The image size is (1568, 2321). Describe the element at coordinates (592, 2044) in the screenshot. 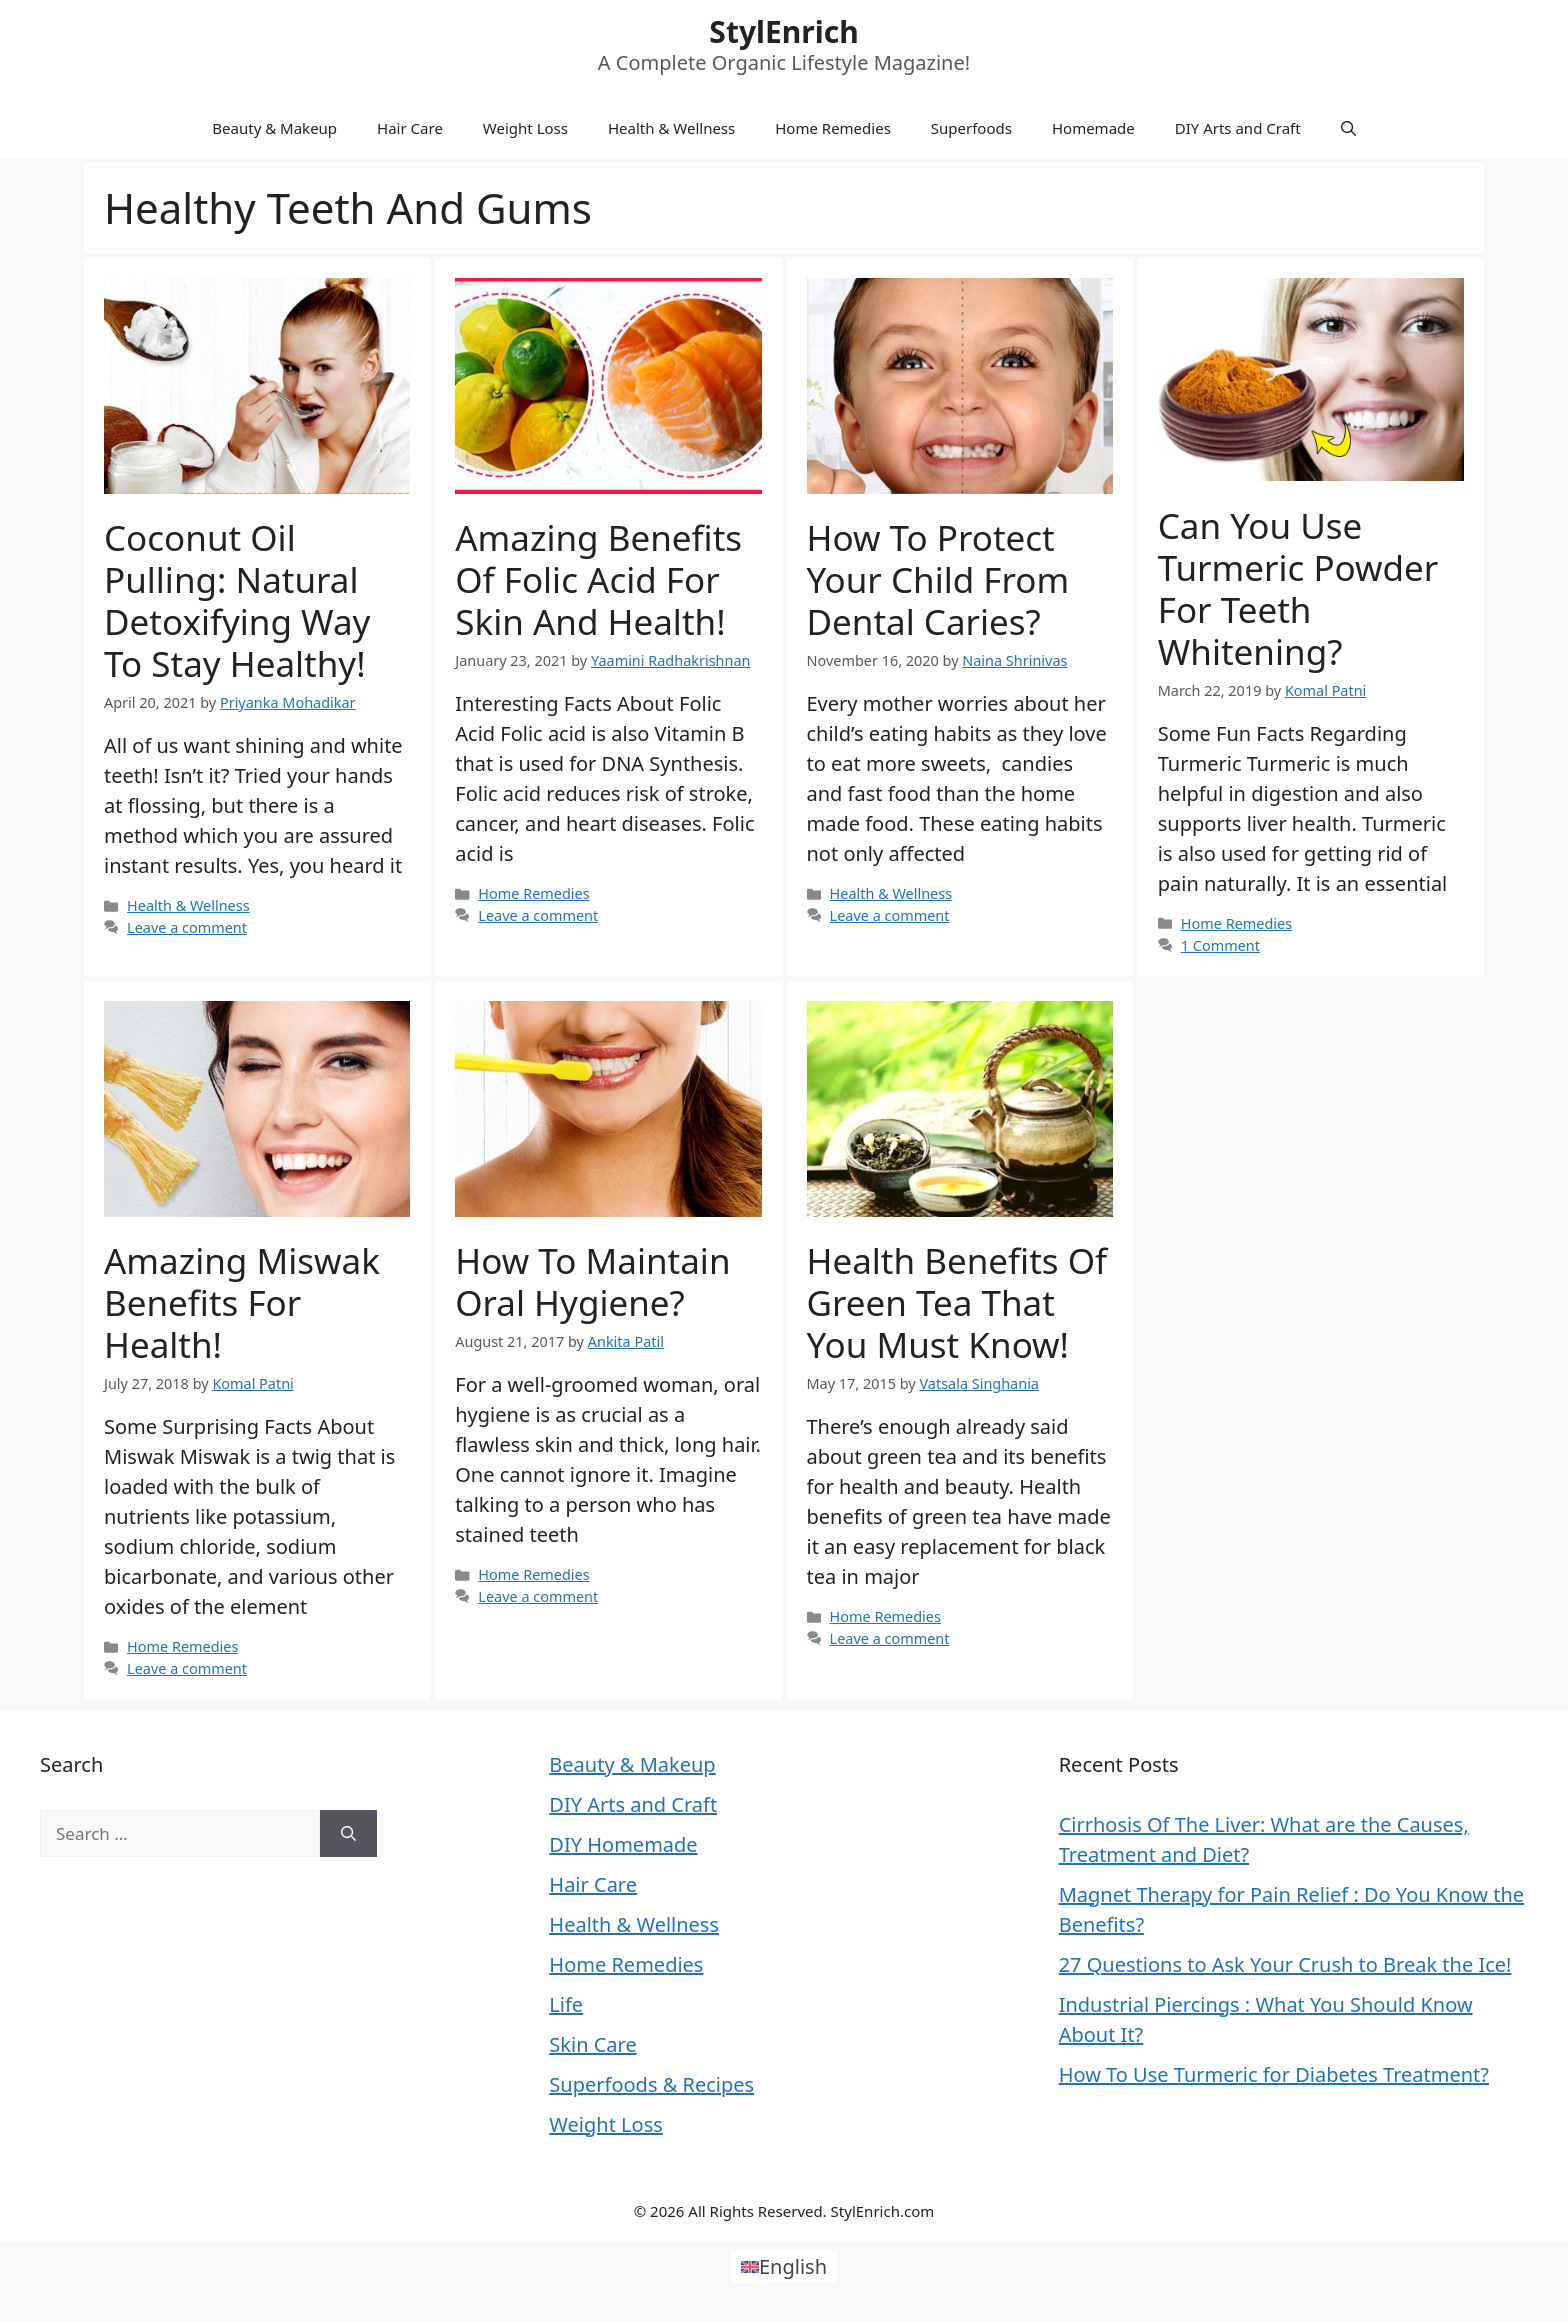

I see `Skin Care` at that location.